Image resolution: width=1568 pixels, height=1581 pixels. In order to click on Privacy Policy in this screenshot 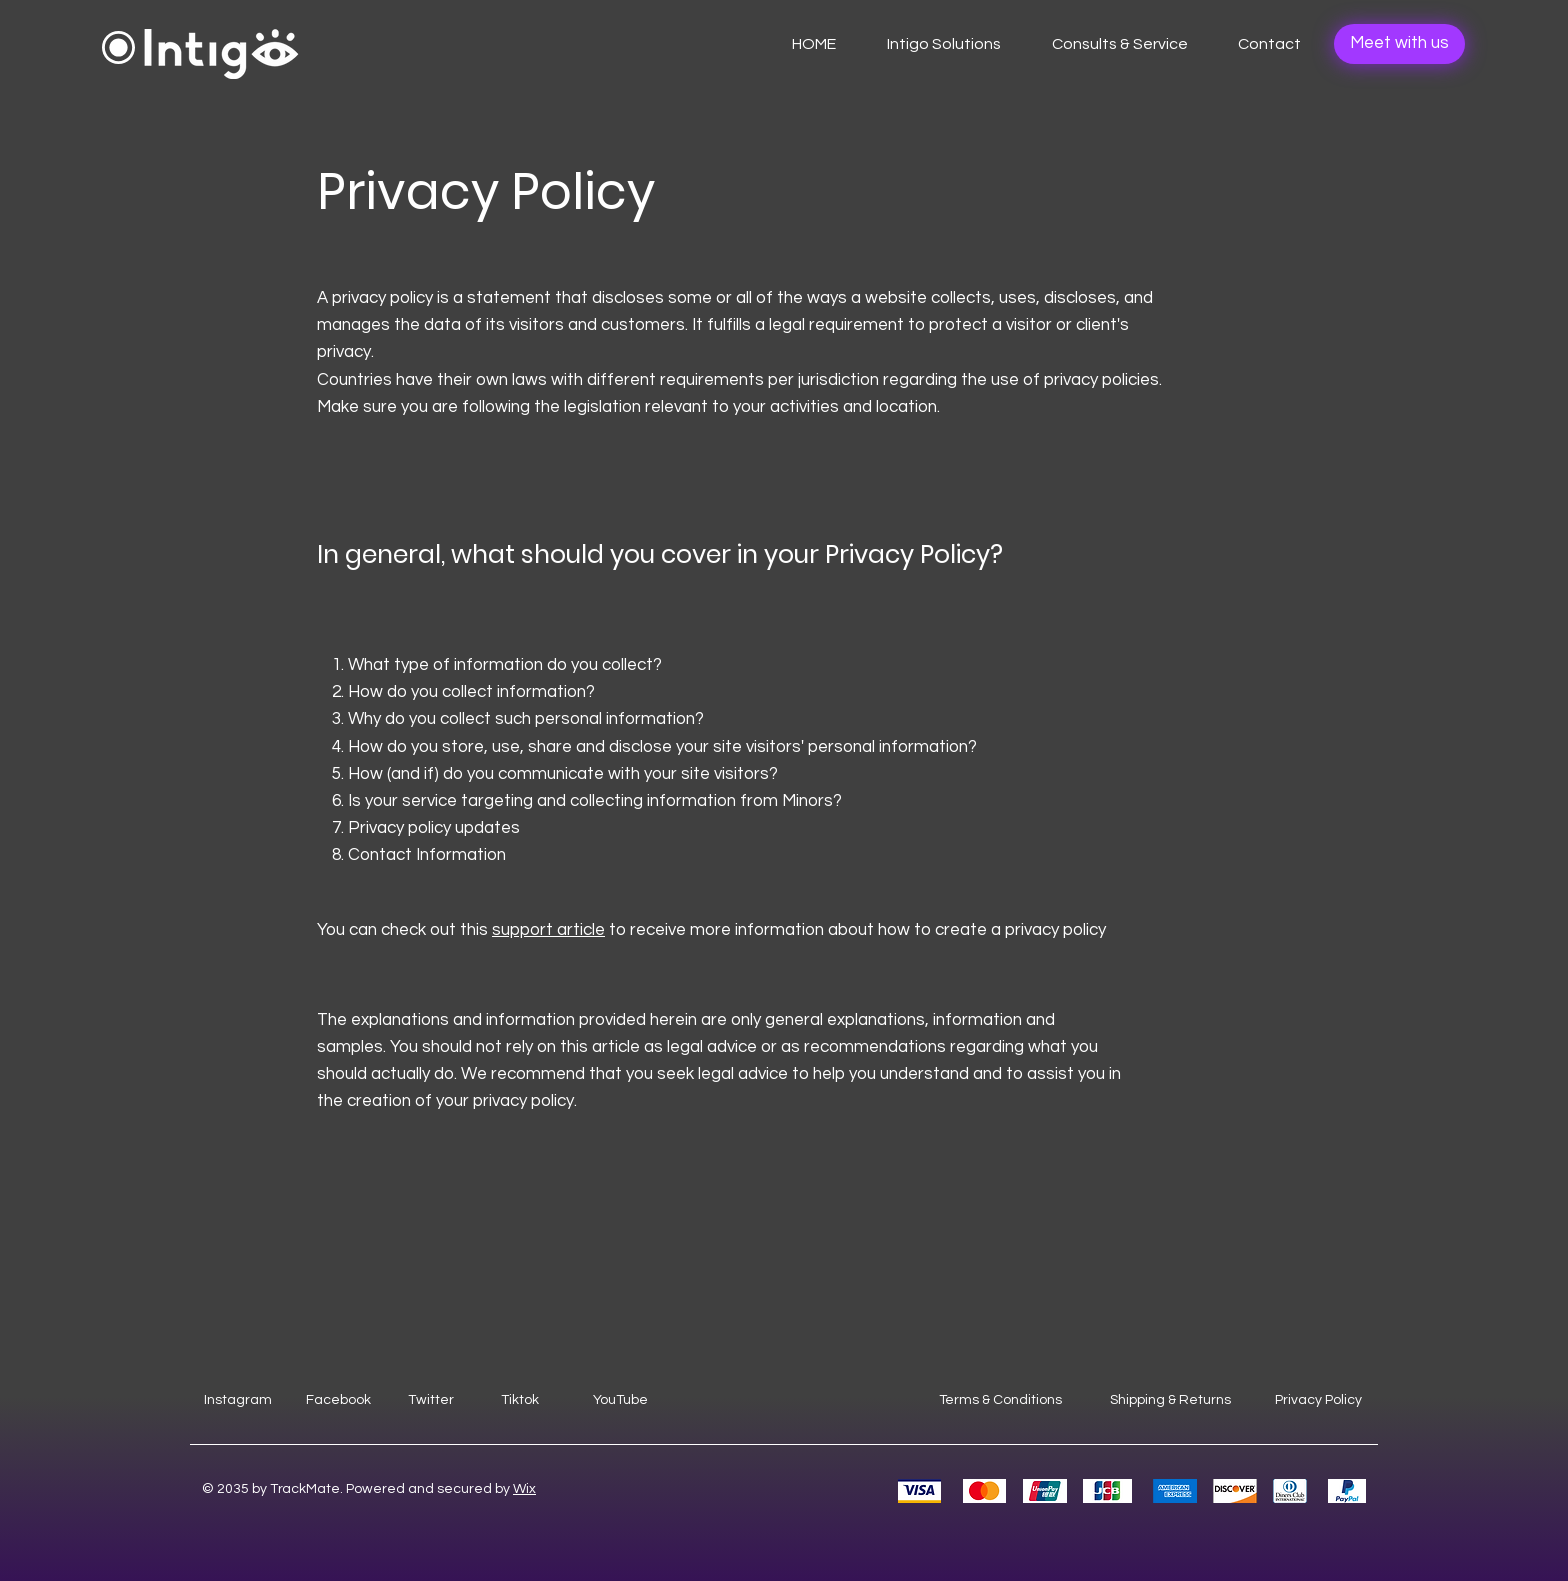, I will do `click(1318, 1400)`.